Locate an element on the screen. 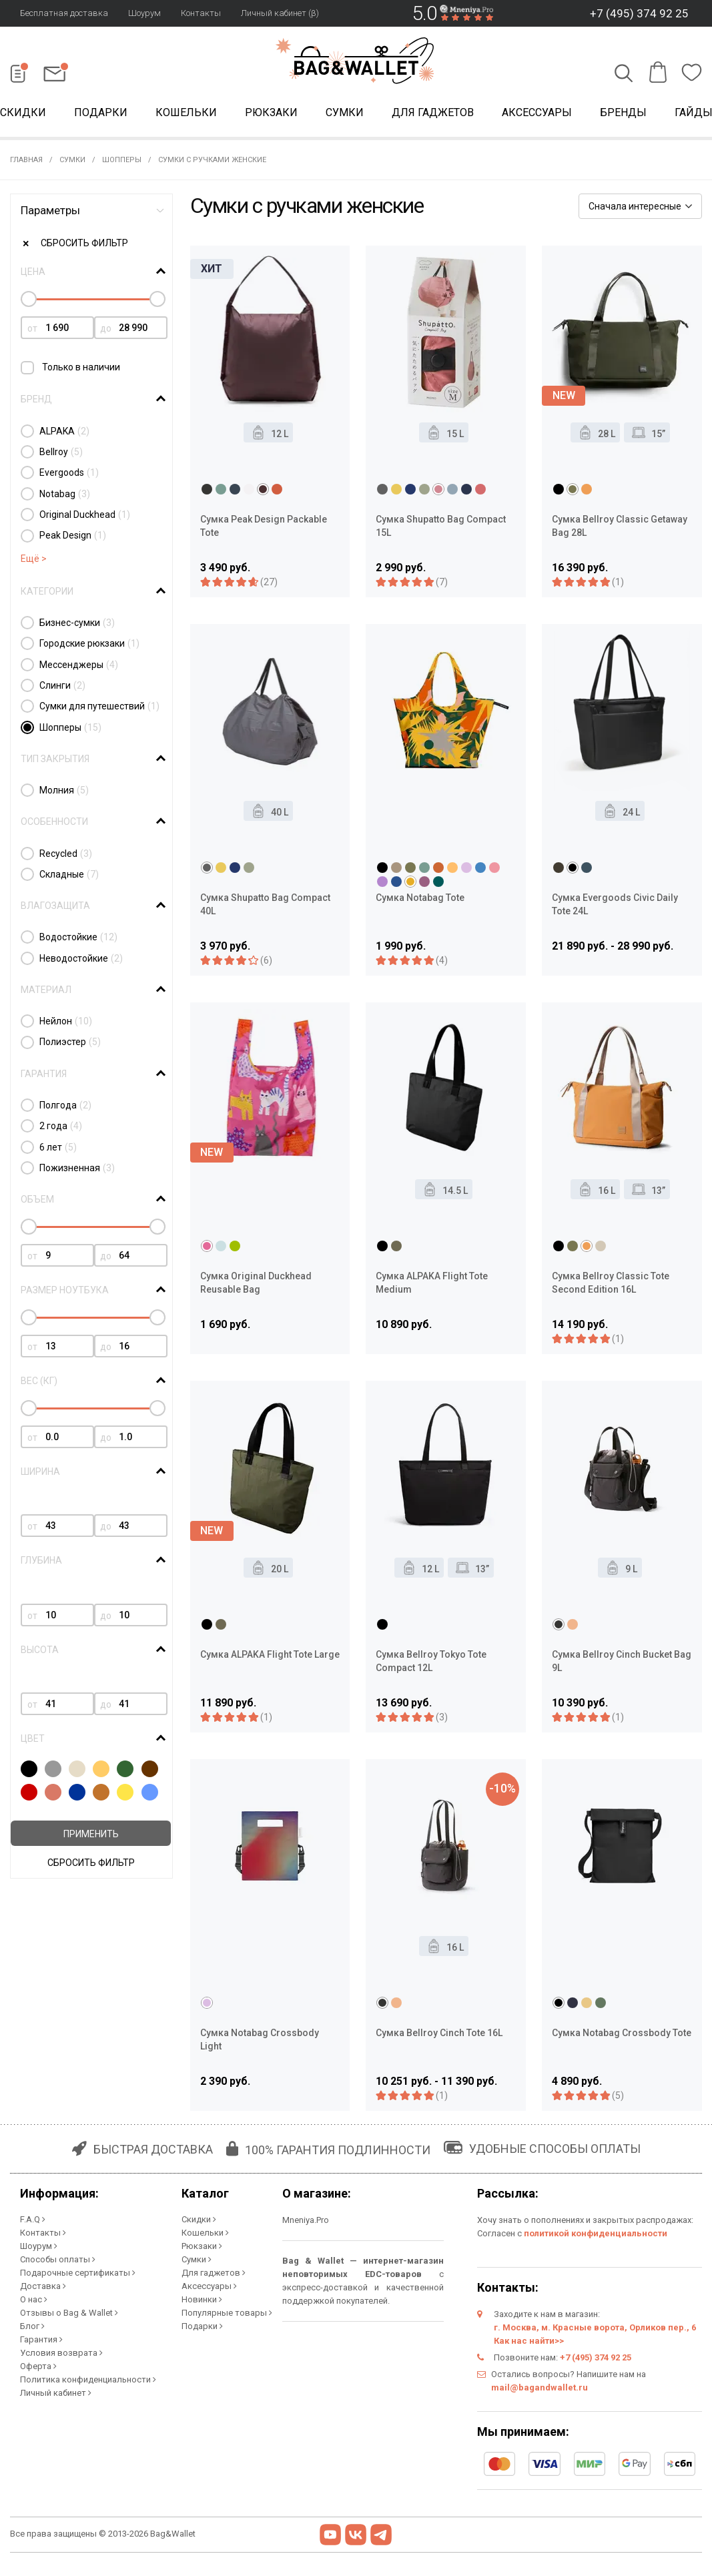  Для гаджетов is located at coordinates (433, 112).